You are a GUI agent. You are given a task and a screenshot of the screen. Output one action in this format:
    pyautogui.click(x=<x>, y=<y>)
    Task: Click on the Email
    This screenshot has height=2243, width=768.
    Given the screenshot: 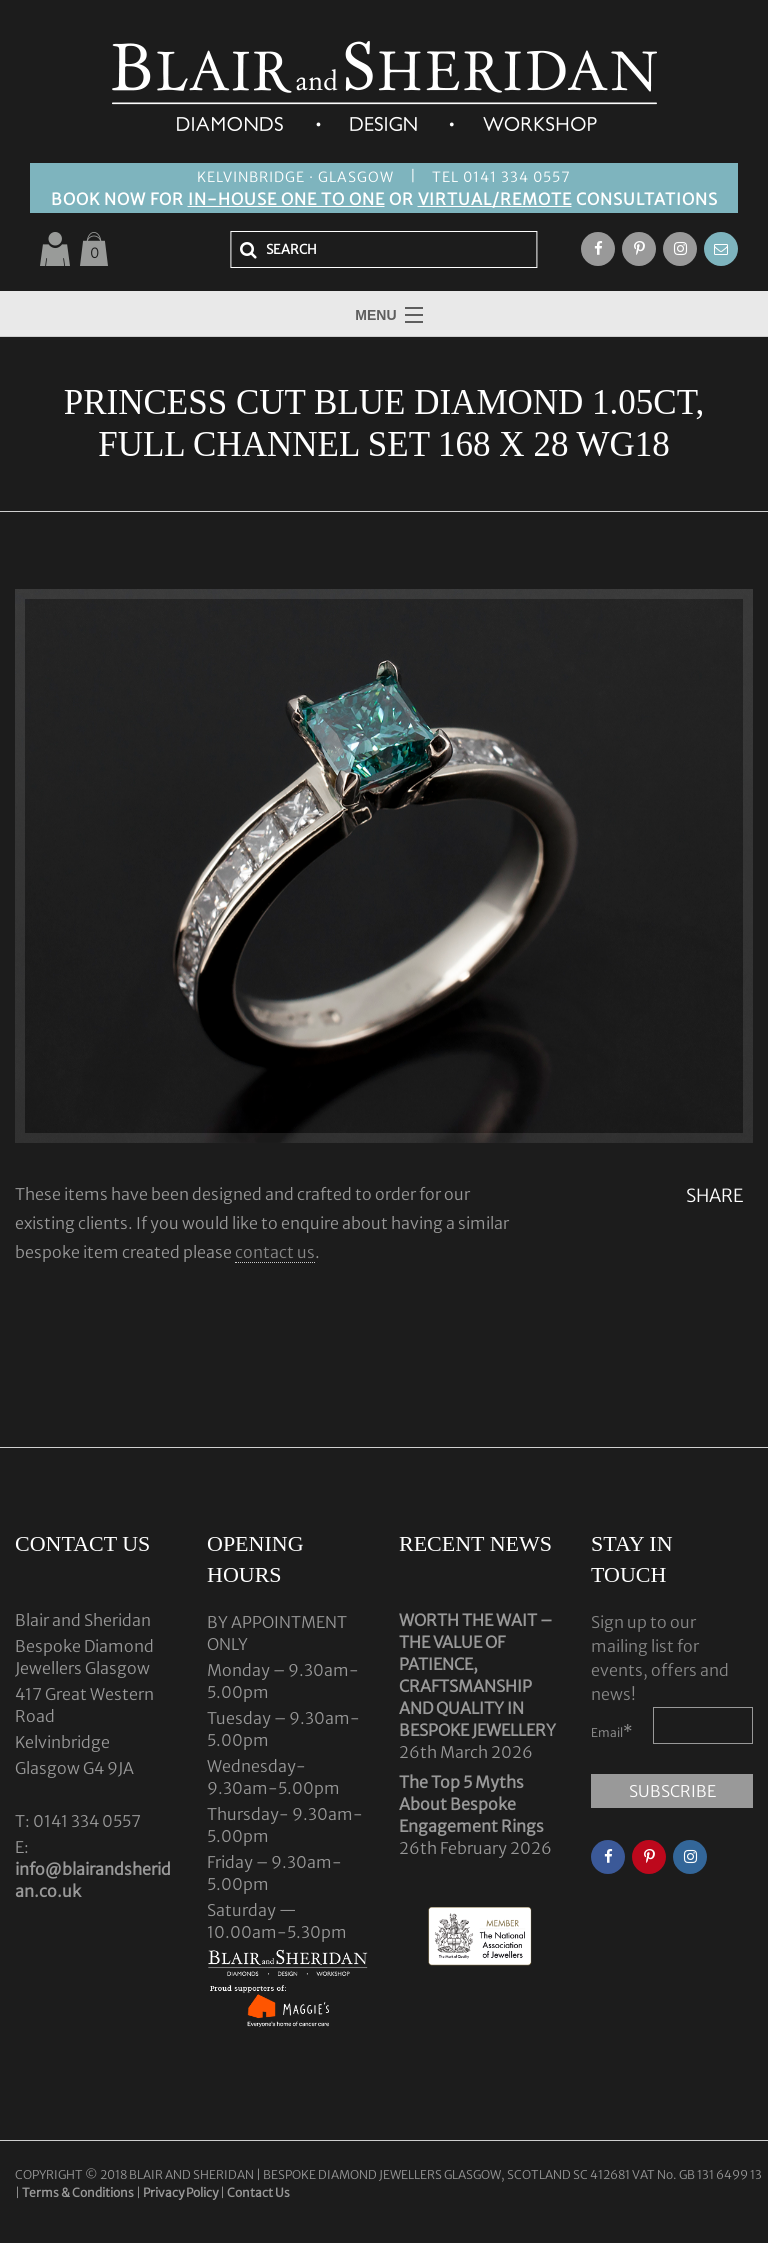 What is the action you would take?
    pyautogui.click(x=612, y=1731)
    